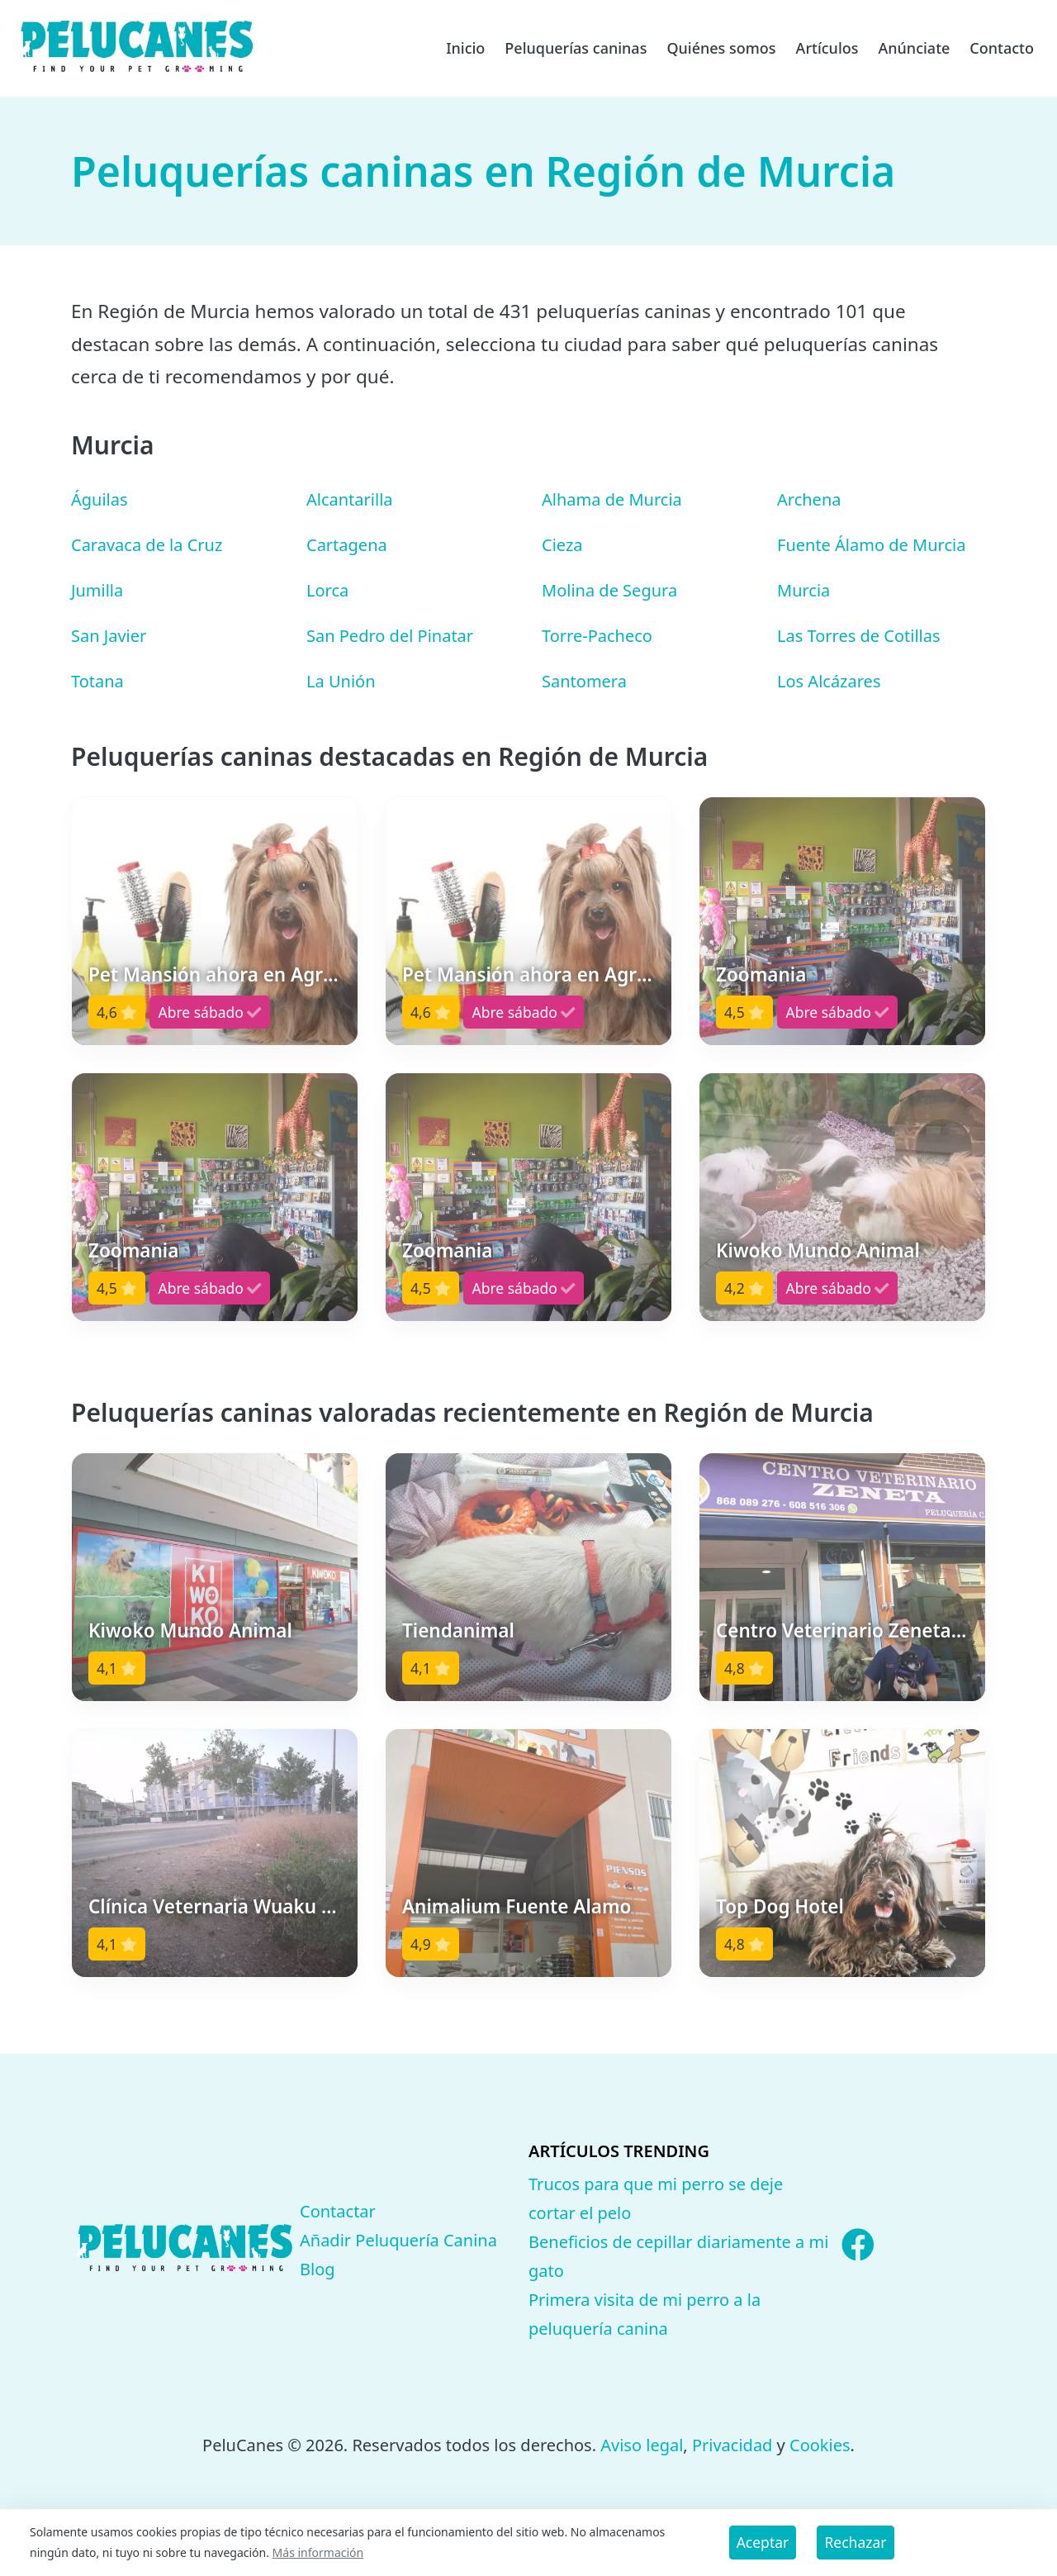  I want to click on Santomera, so click(584, 681).